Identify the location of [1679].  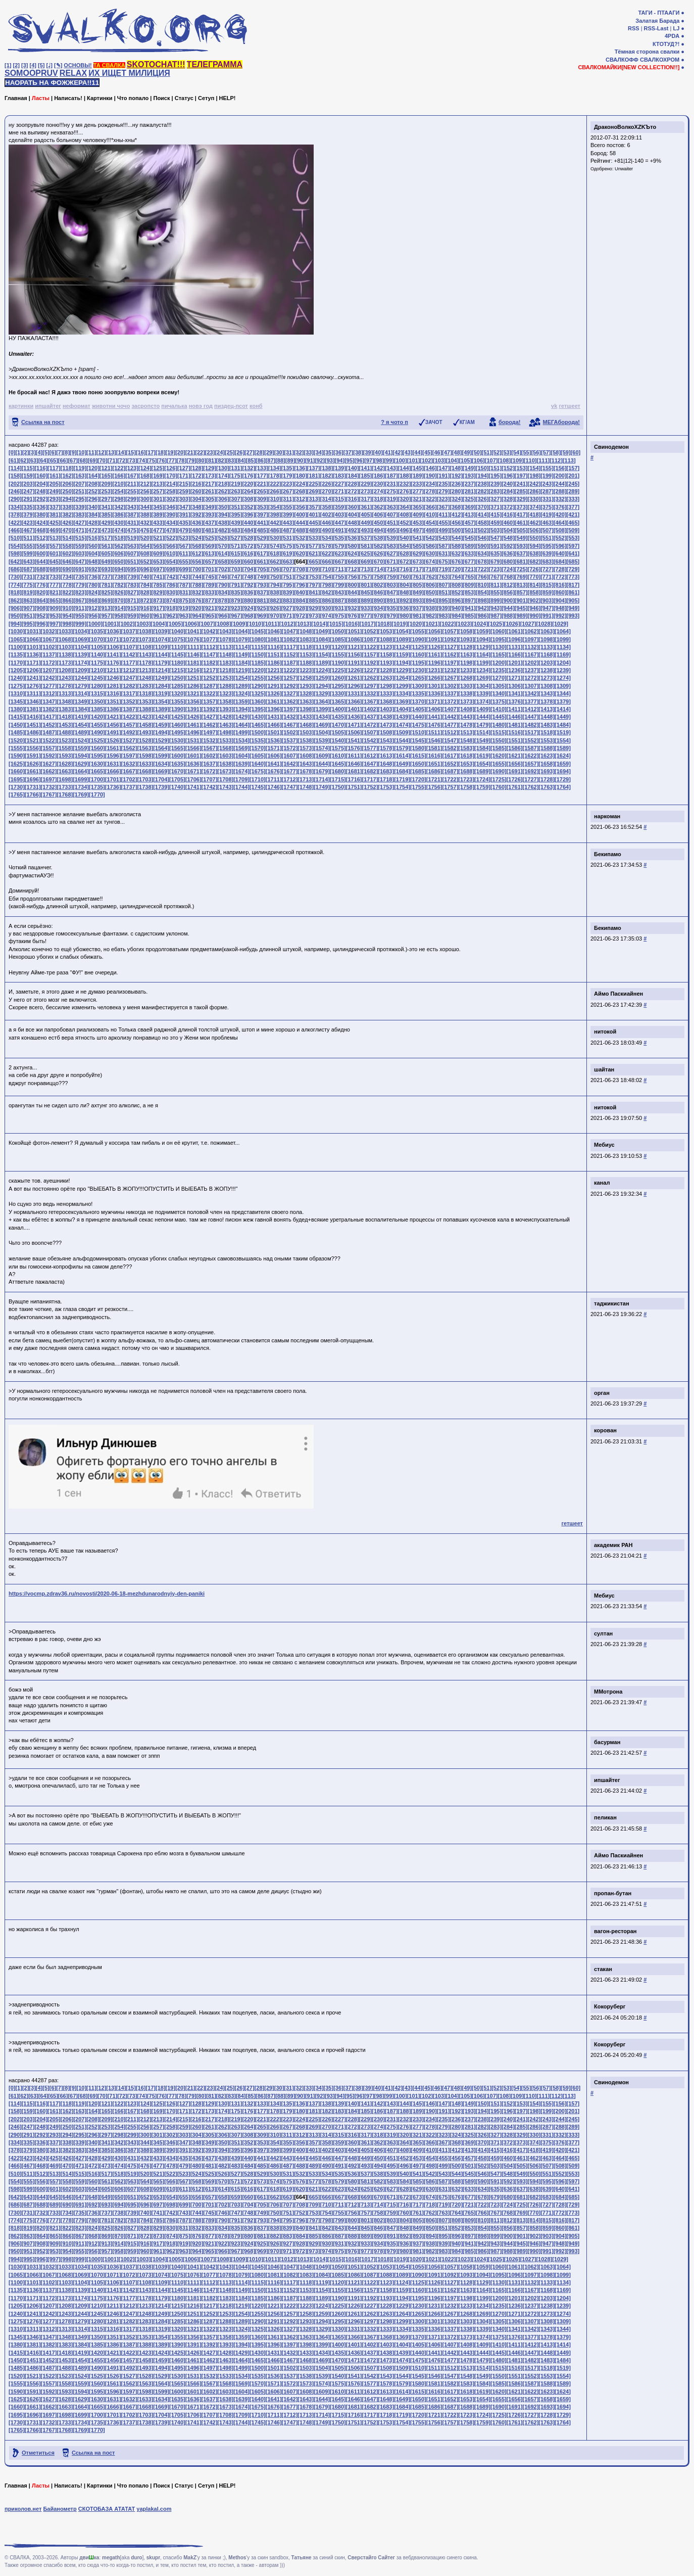
(322, 771).